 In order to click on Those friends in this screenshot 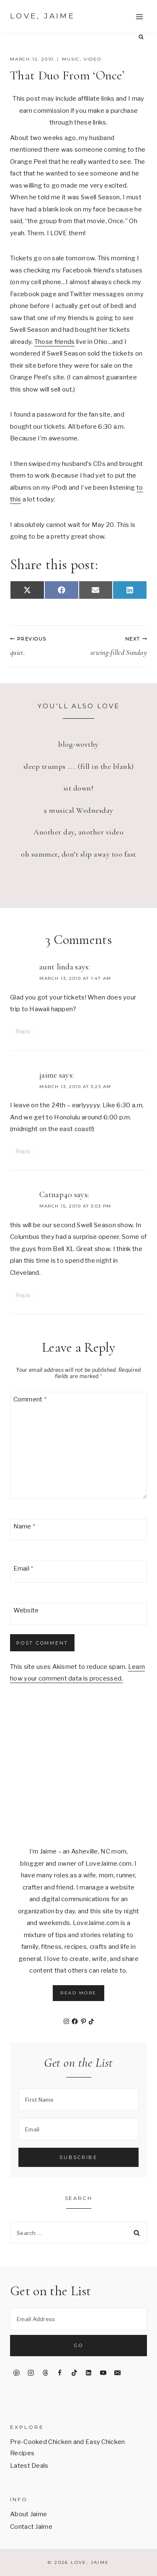, I will do `click(54, 342)`.